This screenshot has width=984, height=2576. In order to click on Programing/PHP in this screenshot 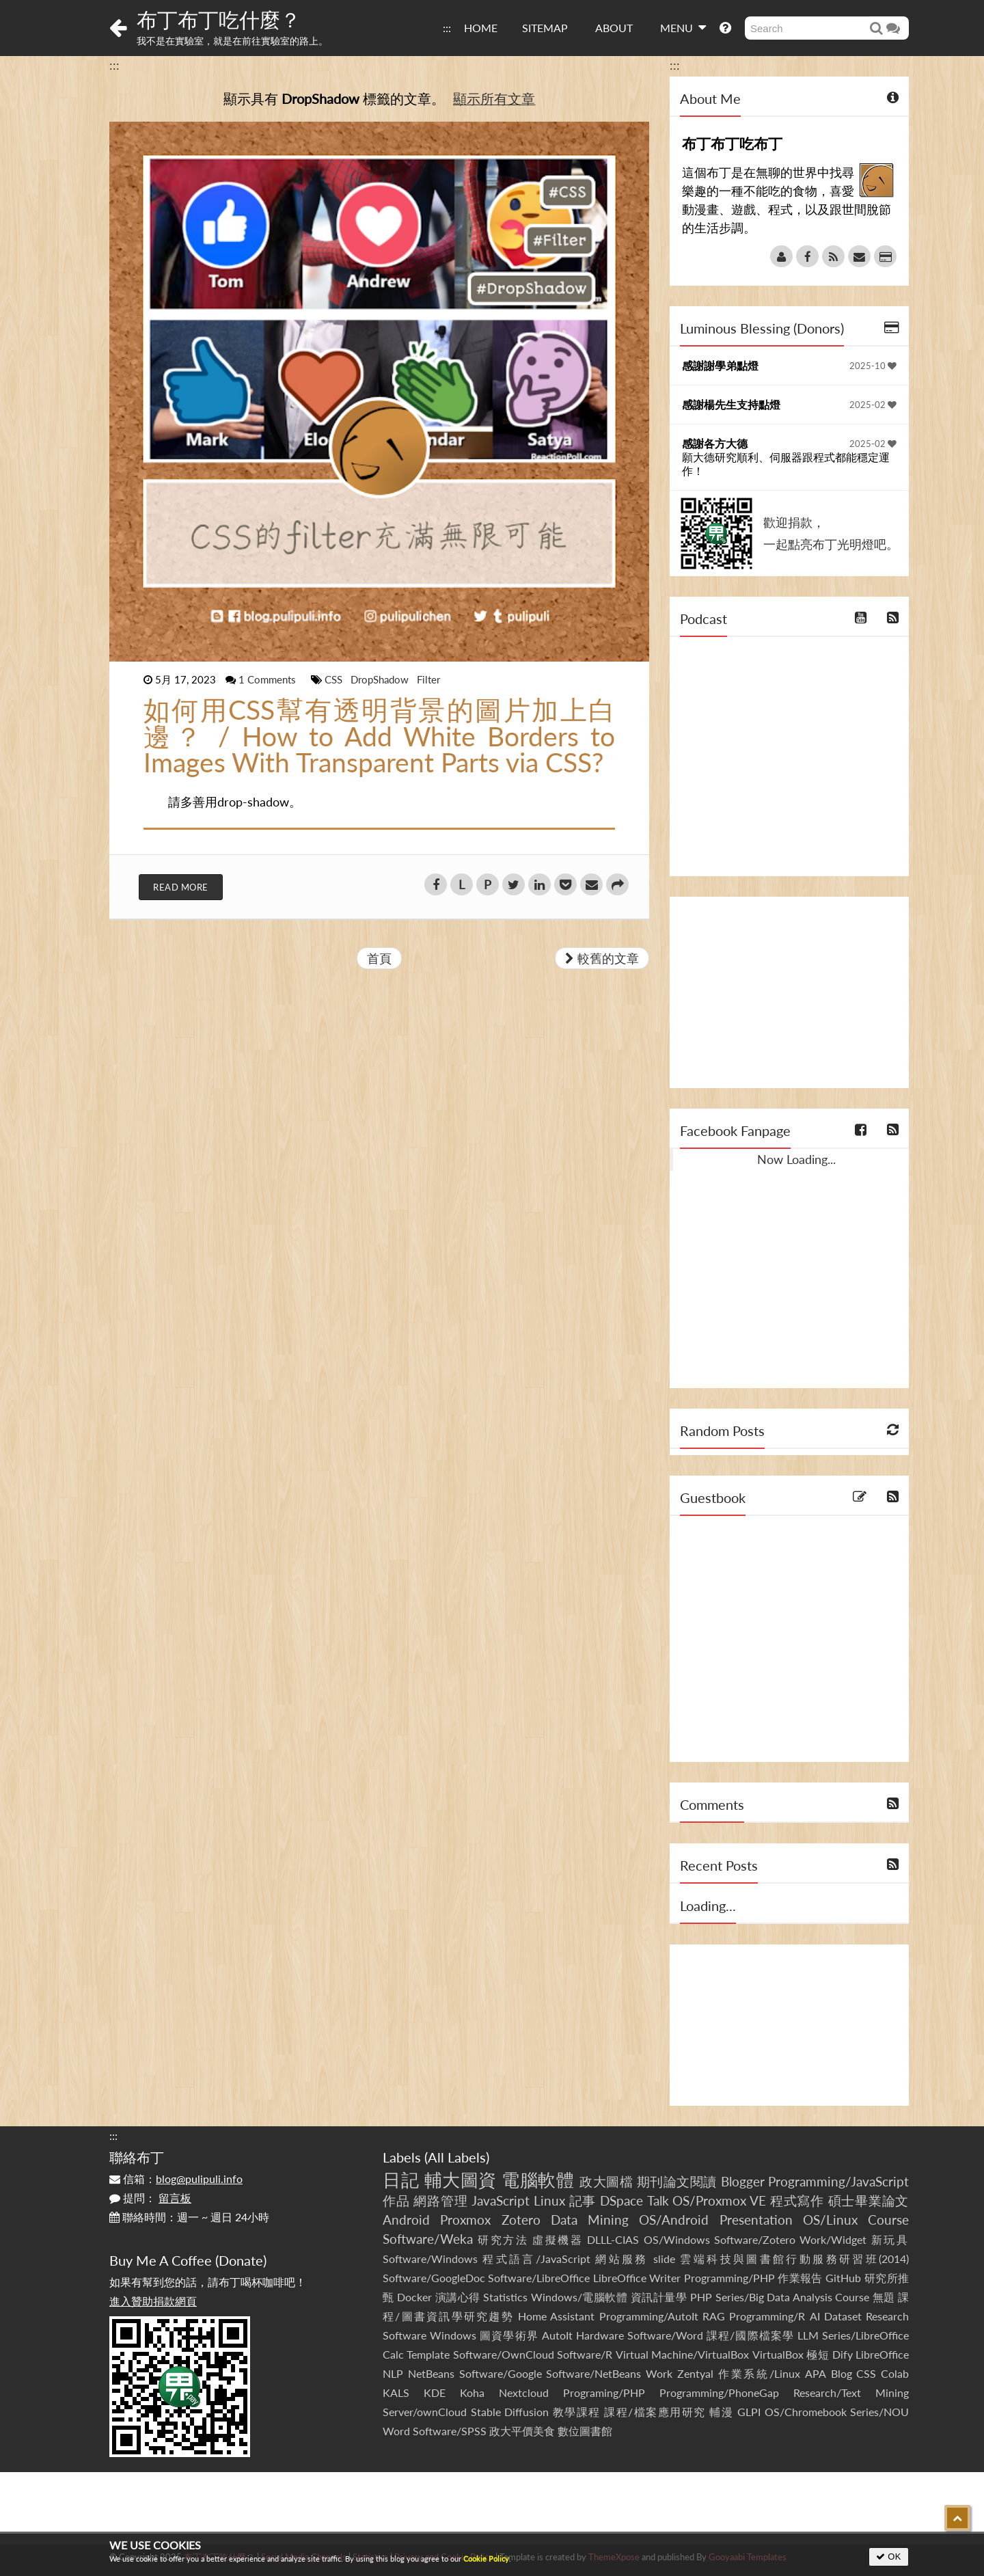, I will do `click(604, 2392)`.